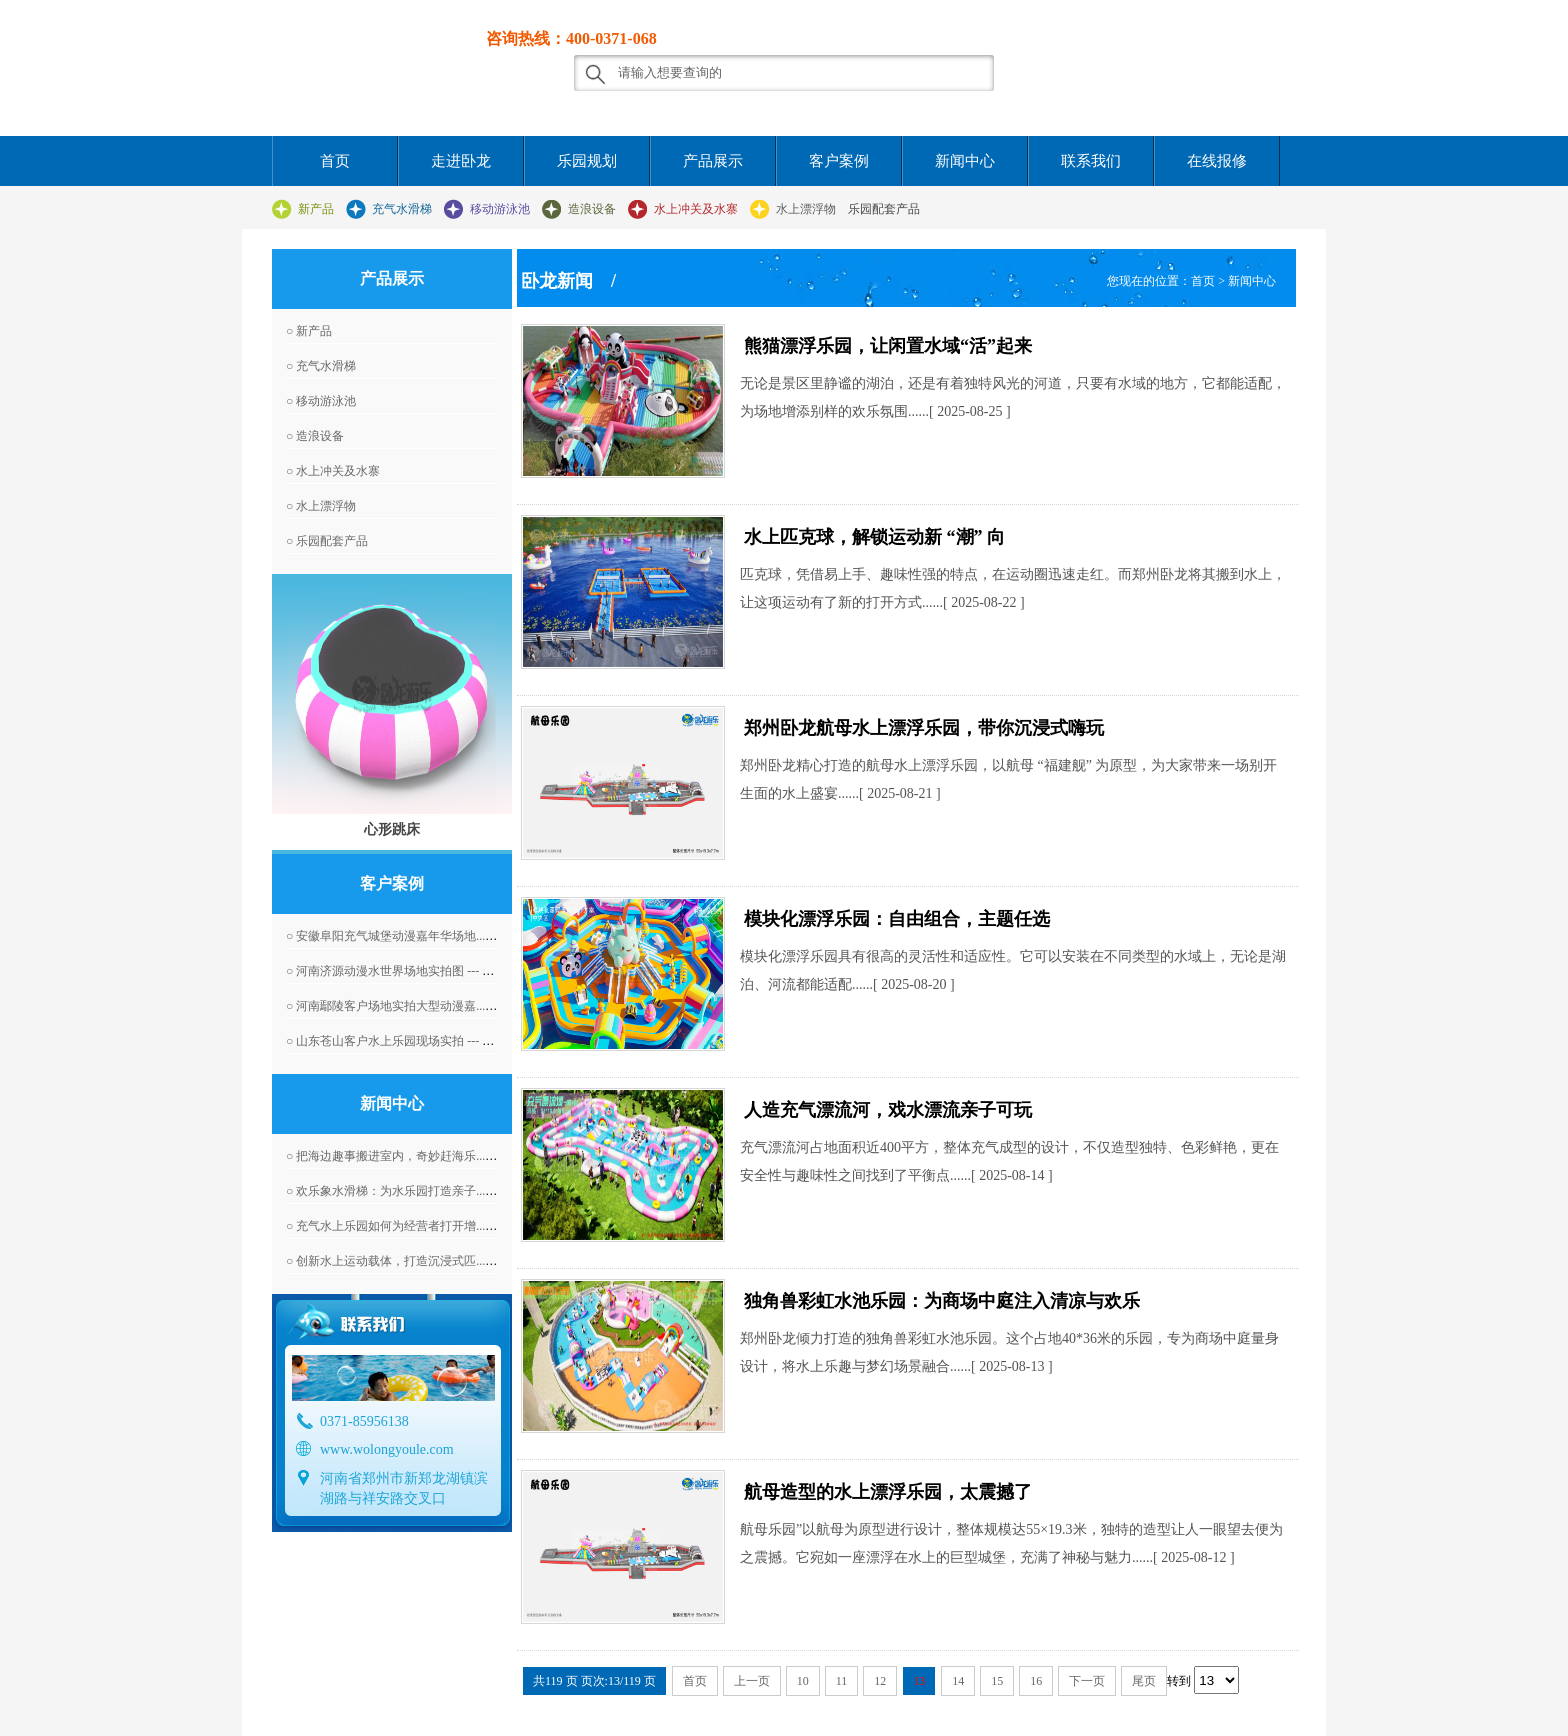  I want to click on 走进卧龙, so click(461, 161).